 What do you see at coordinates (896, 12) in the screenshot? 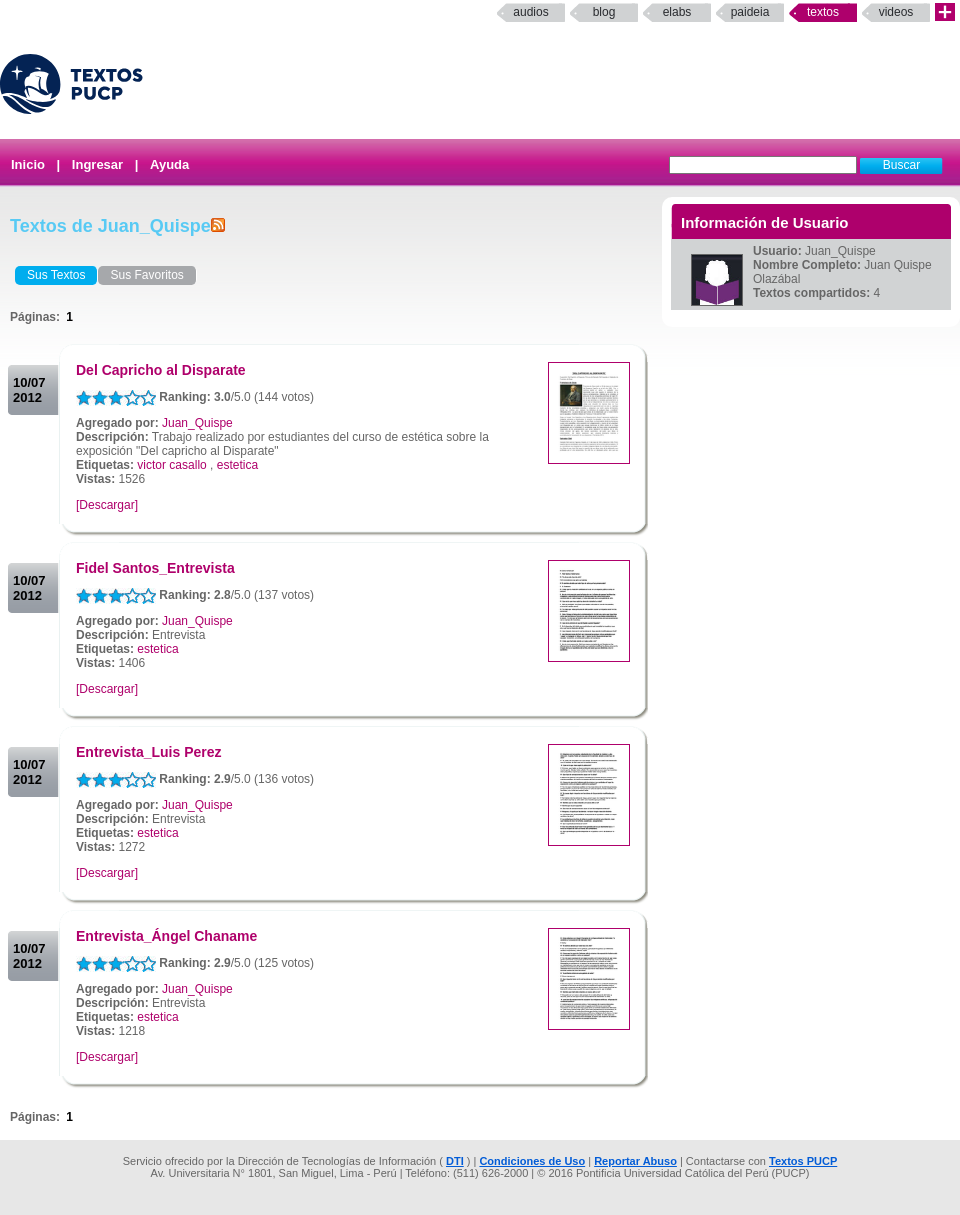
I see `Videos` at bounding box center [896, 12].